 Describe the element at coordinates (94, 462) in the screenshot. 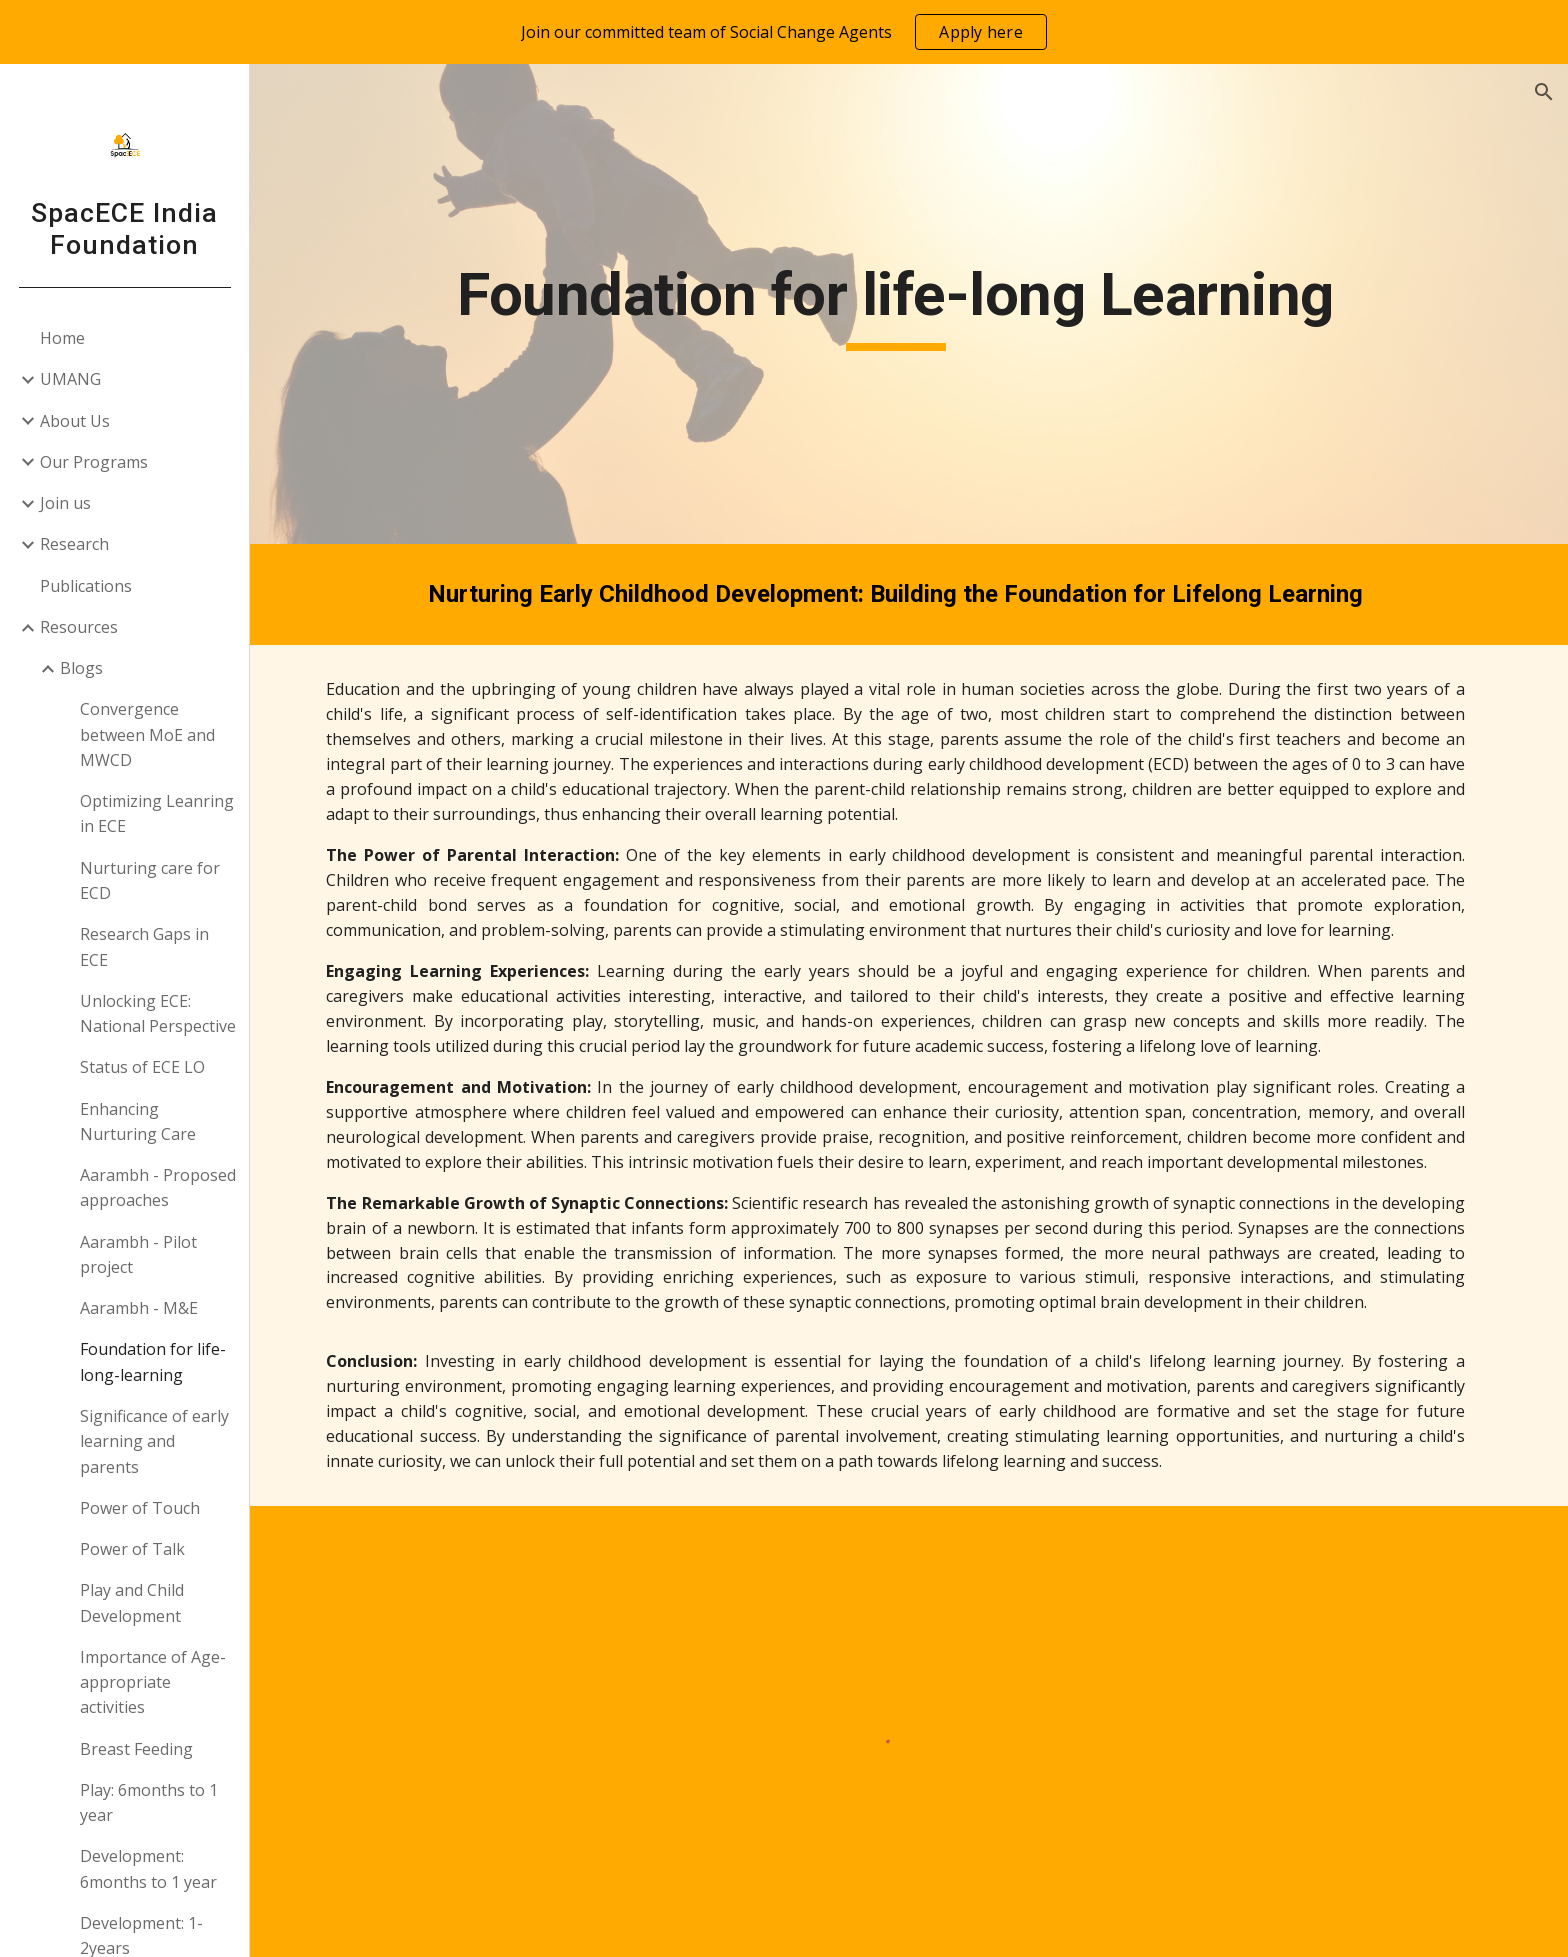

I see `Our Programs [link]` at that location.